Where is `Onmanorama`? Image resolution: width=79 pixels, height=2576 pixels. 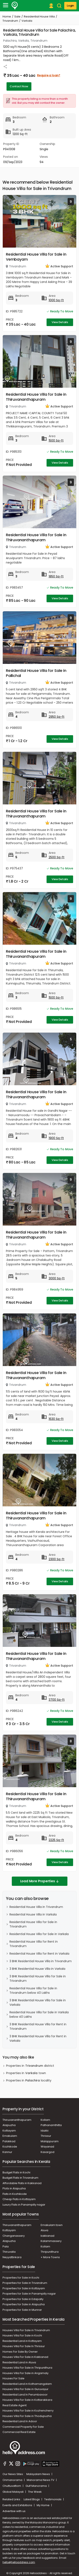
Onmanorama is located at coordinates (13, 2480).